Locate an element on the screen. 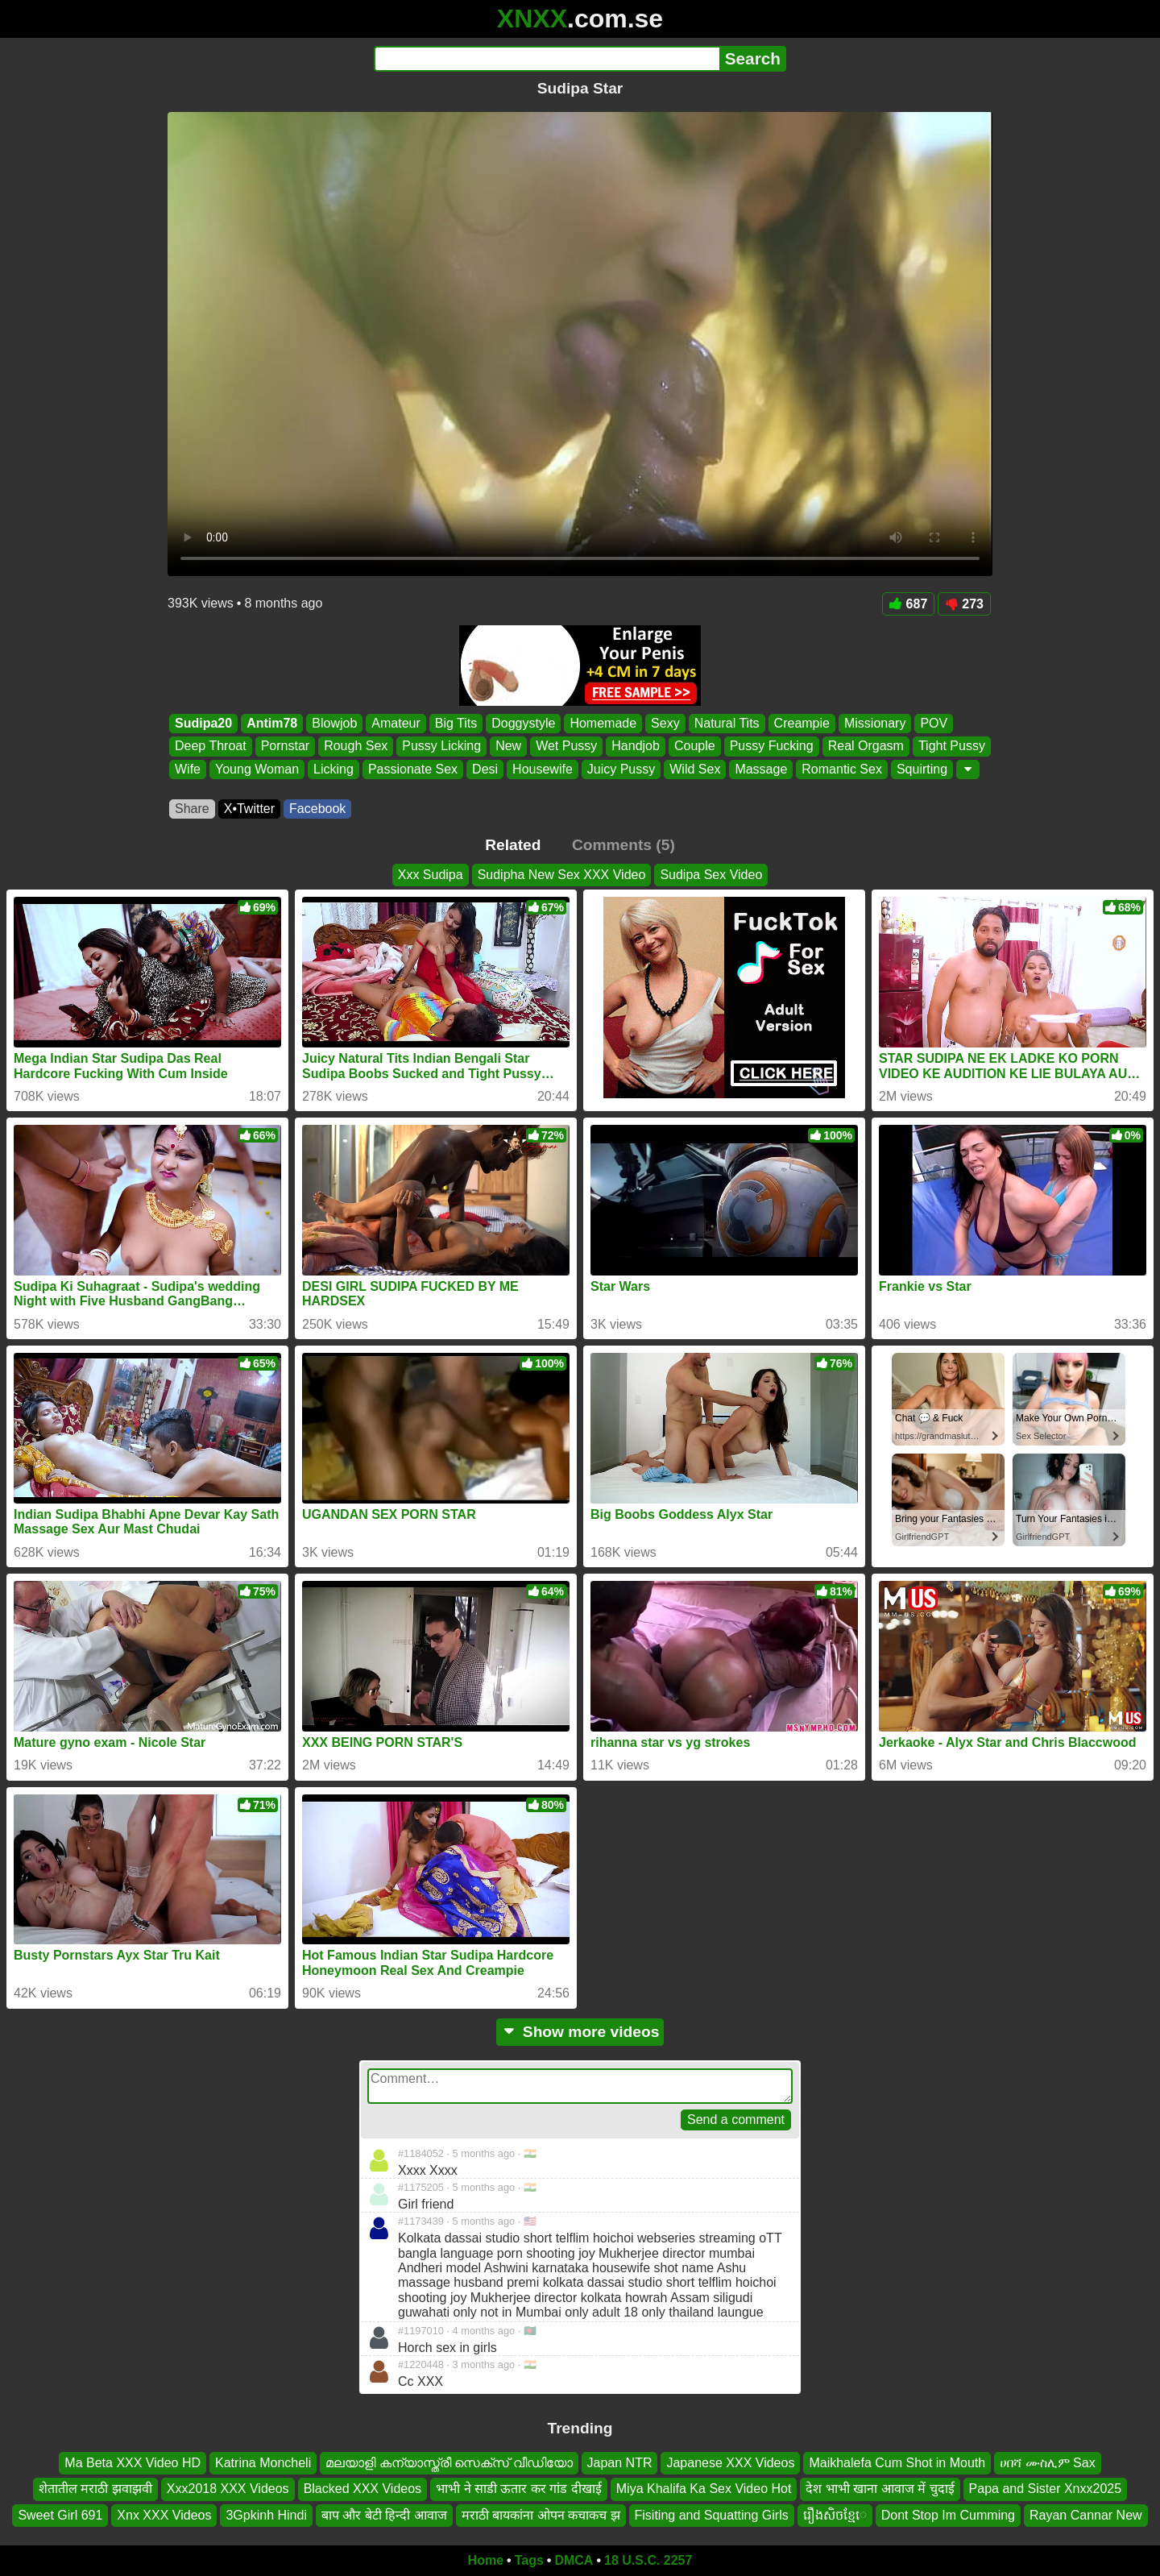  देश भाभी खाना आवाज में चुदाई is located at coordinates (880, 2489).